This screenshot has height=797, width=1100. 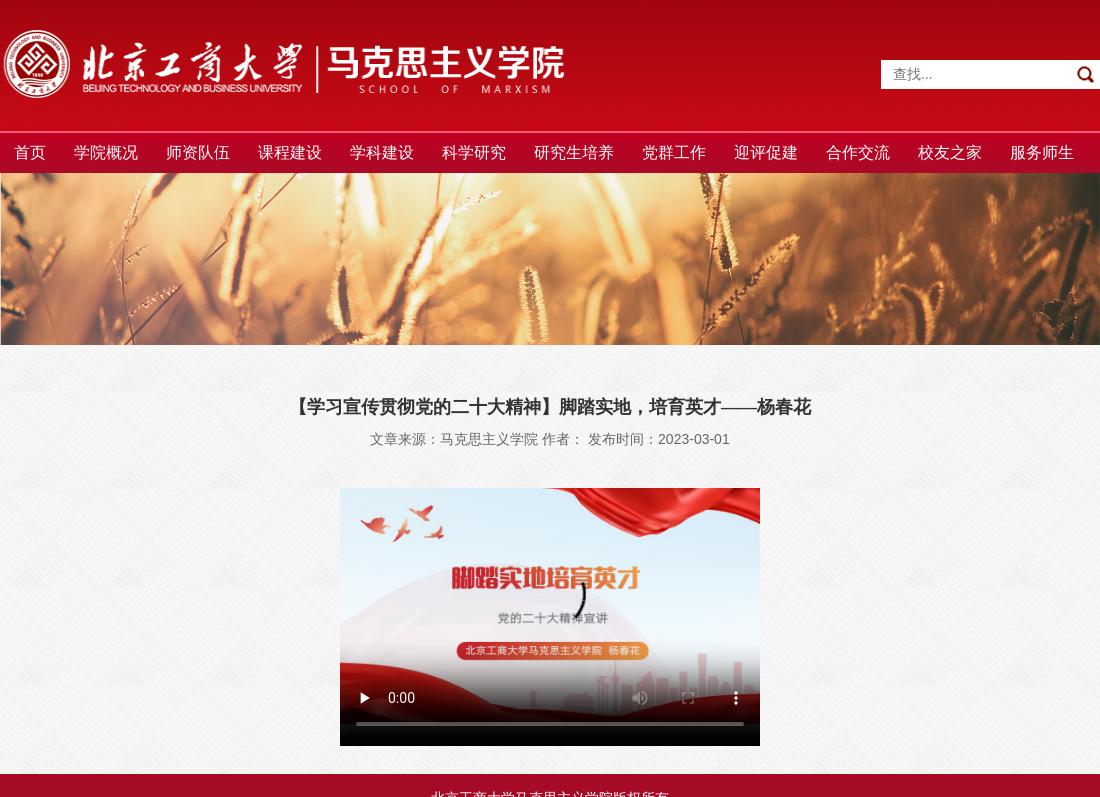 What do you see at coordinates (674, 152) in the screenshot?
I see `党群工作` at bounding box center [674, 152].